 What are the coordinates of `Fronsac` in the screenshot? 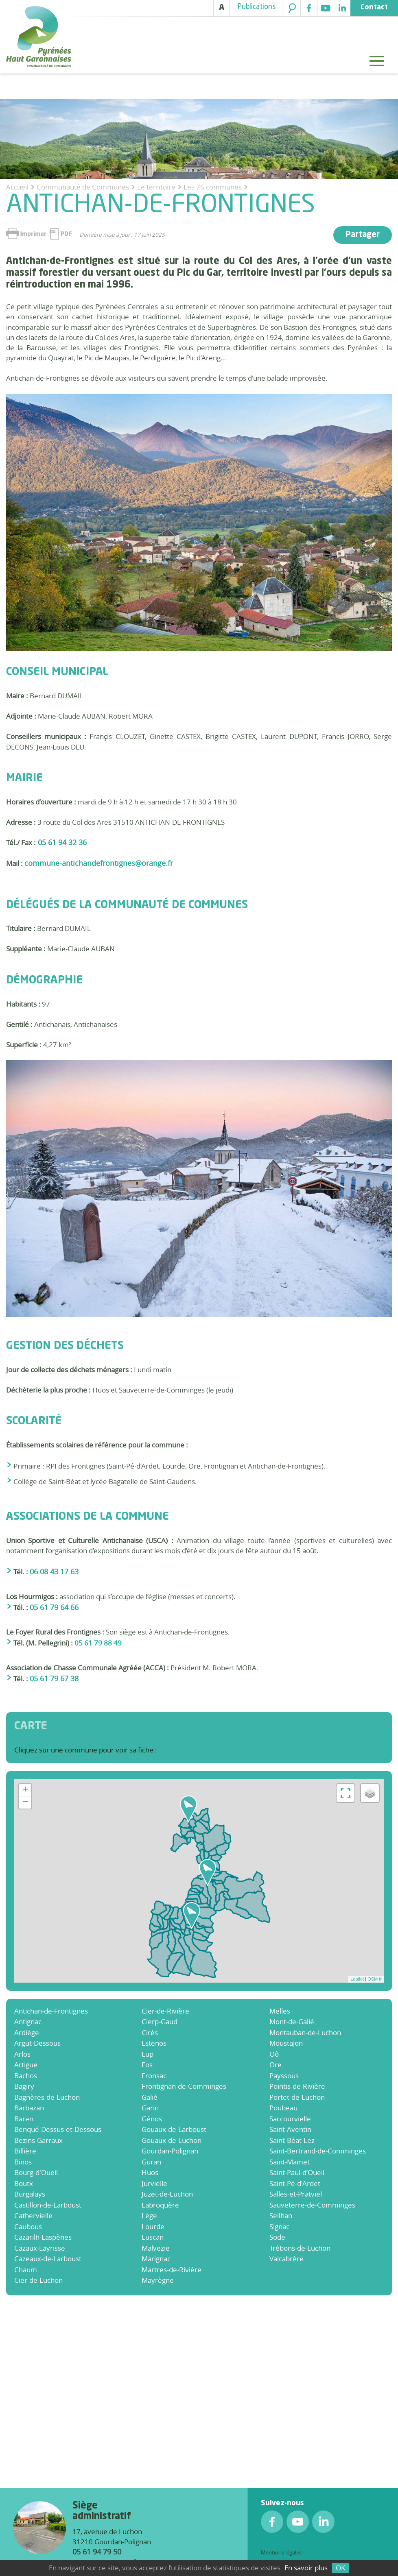 It's located at (154, 2075).